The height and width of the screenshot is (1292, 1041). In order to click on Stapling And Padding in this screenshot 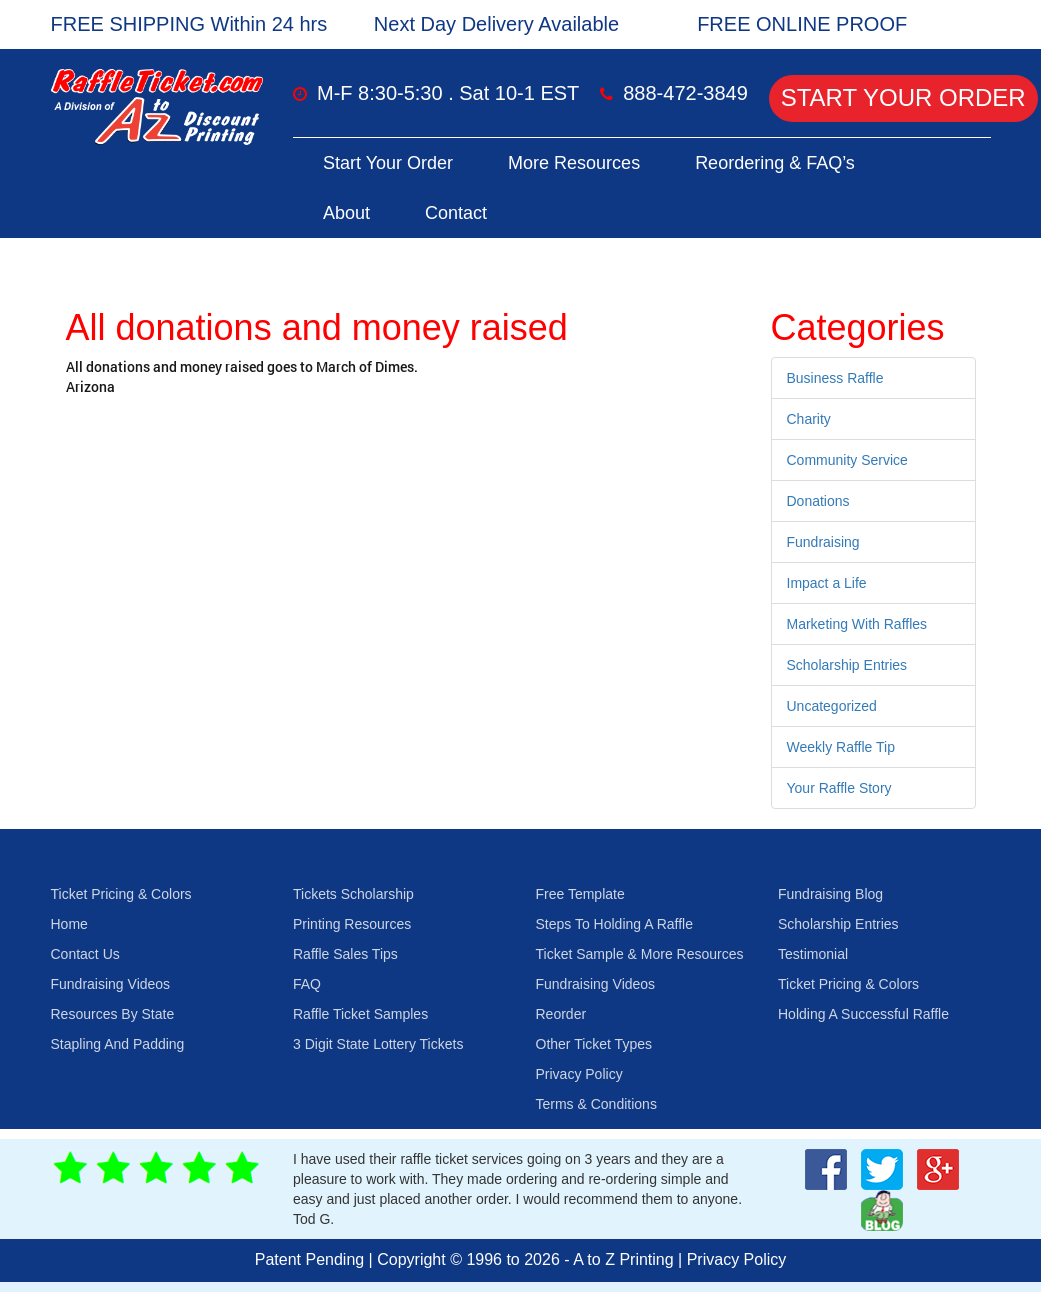, I will do `click(118, 1044)`.